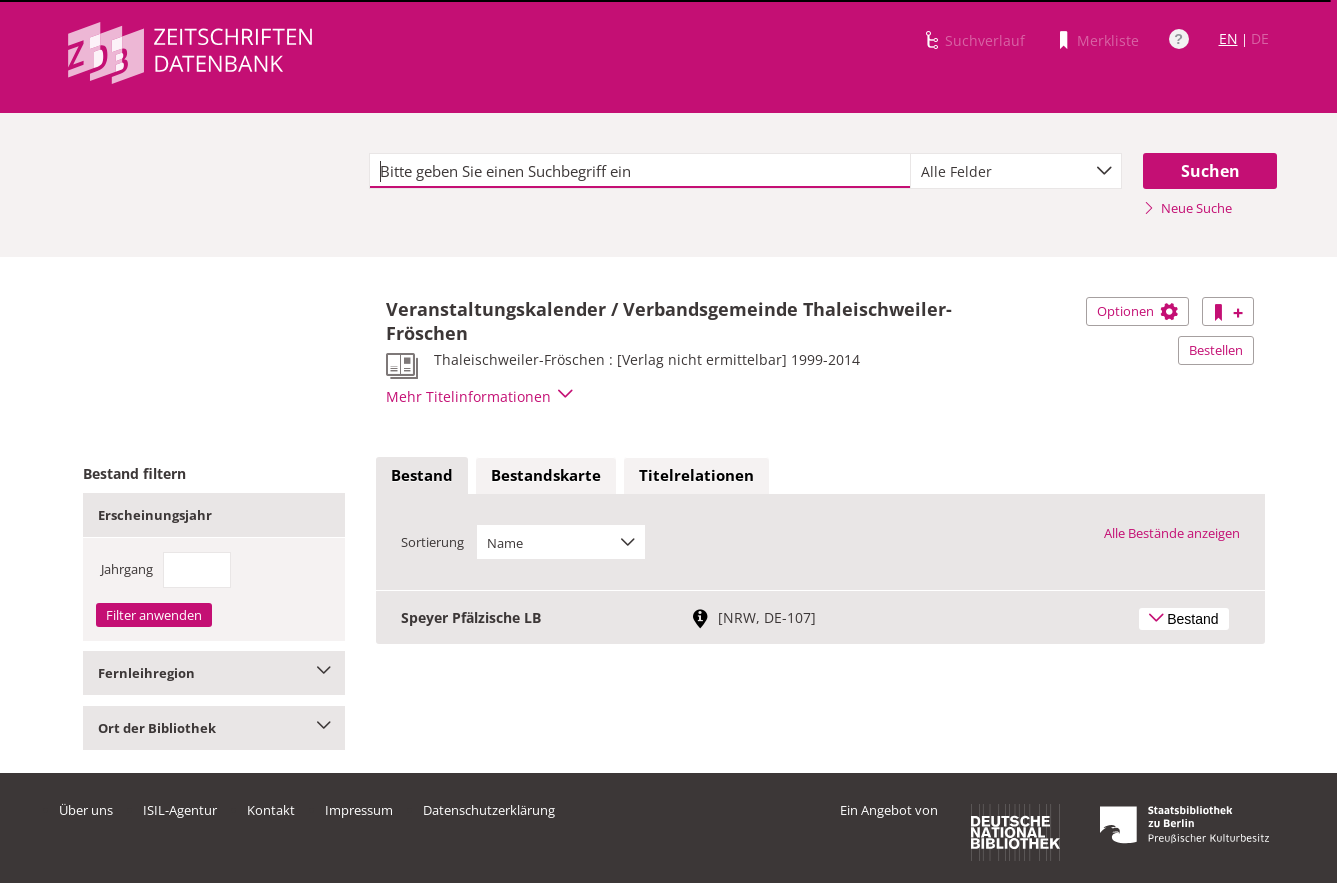 Image resolution: width=1337 pixels, height=883 pixels. What do you see at coordinates (546, 475) in the screenshot?
I see `Bestandskarte` at bounding box center [546, 475].